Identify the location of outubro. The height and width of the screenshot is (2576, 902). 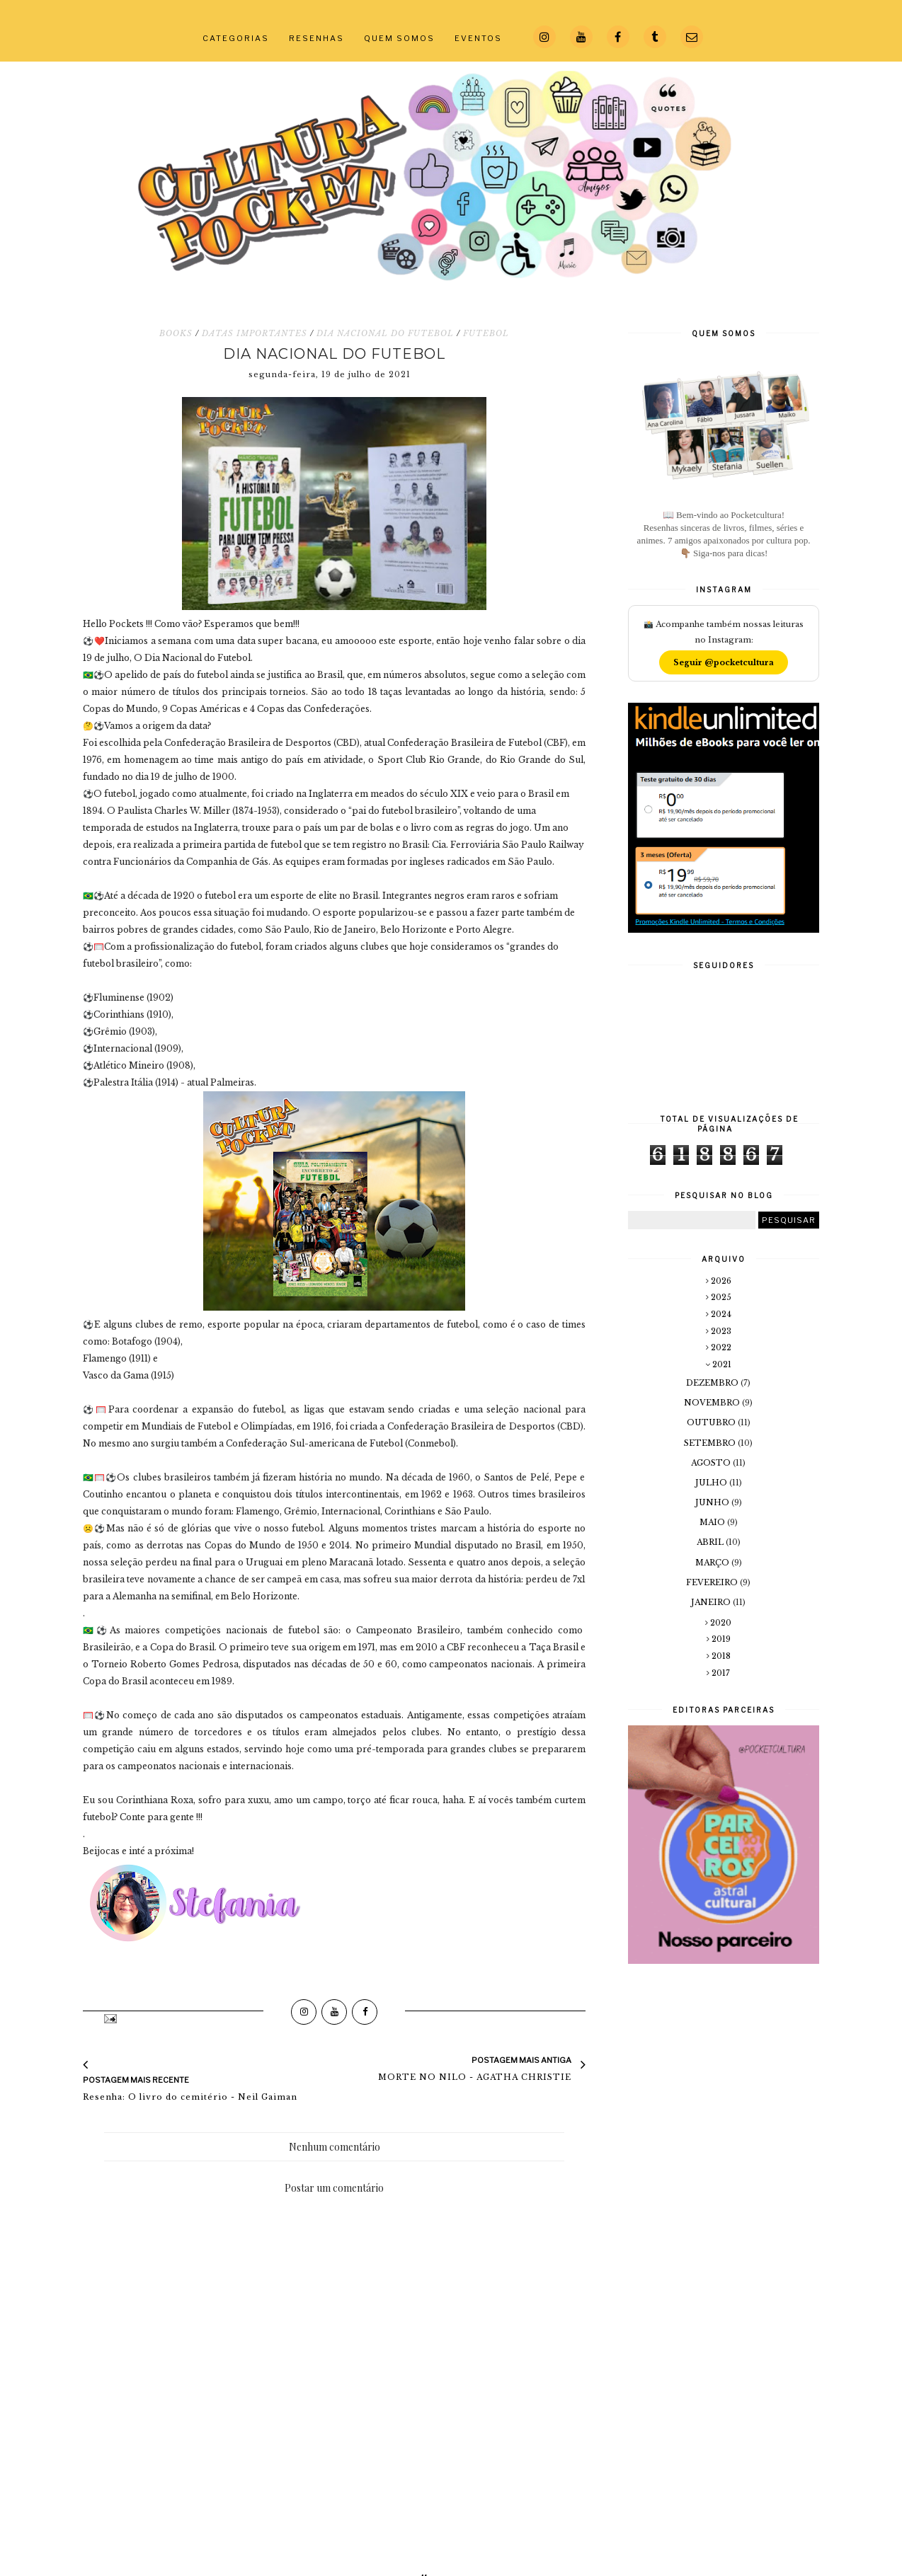
(712, 1422).